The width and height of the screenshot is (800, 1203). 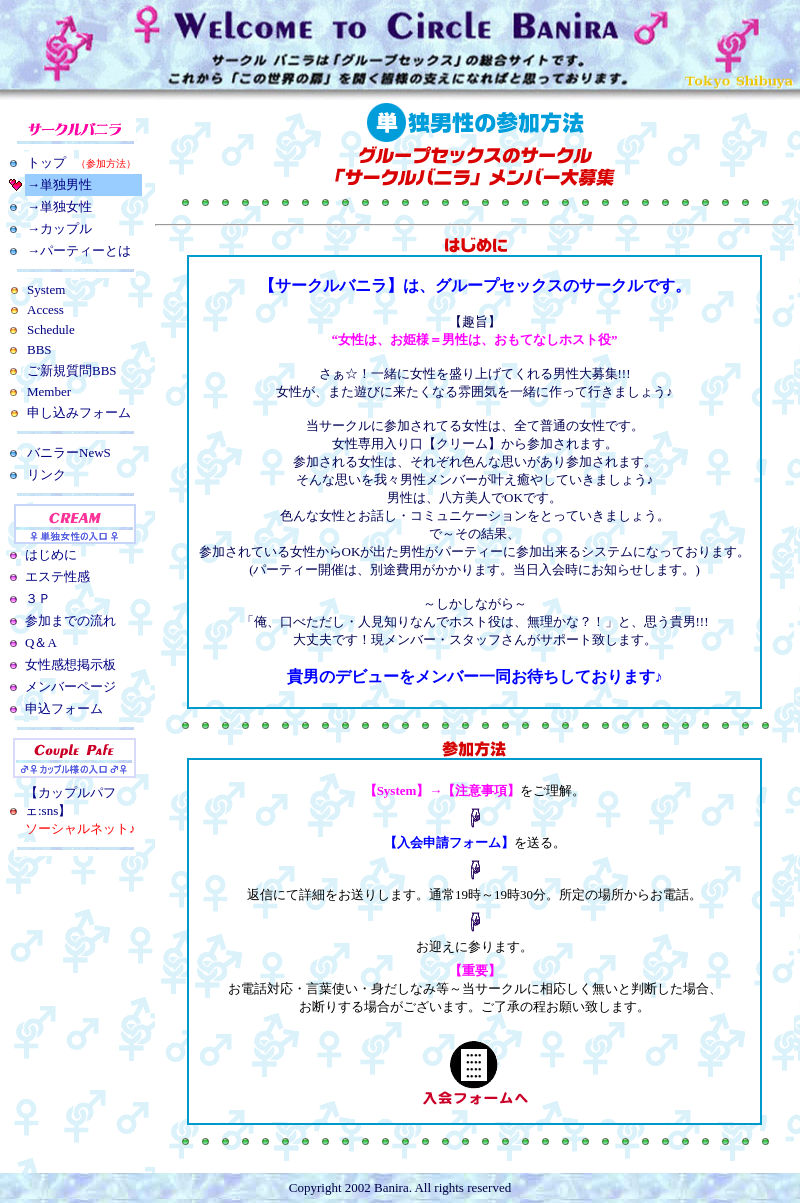 I want to click on トップ, so click(x=81, y=162).